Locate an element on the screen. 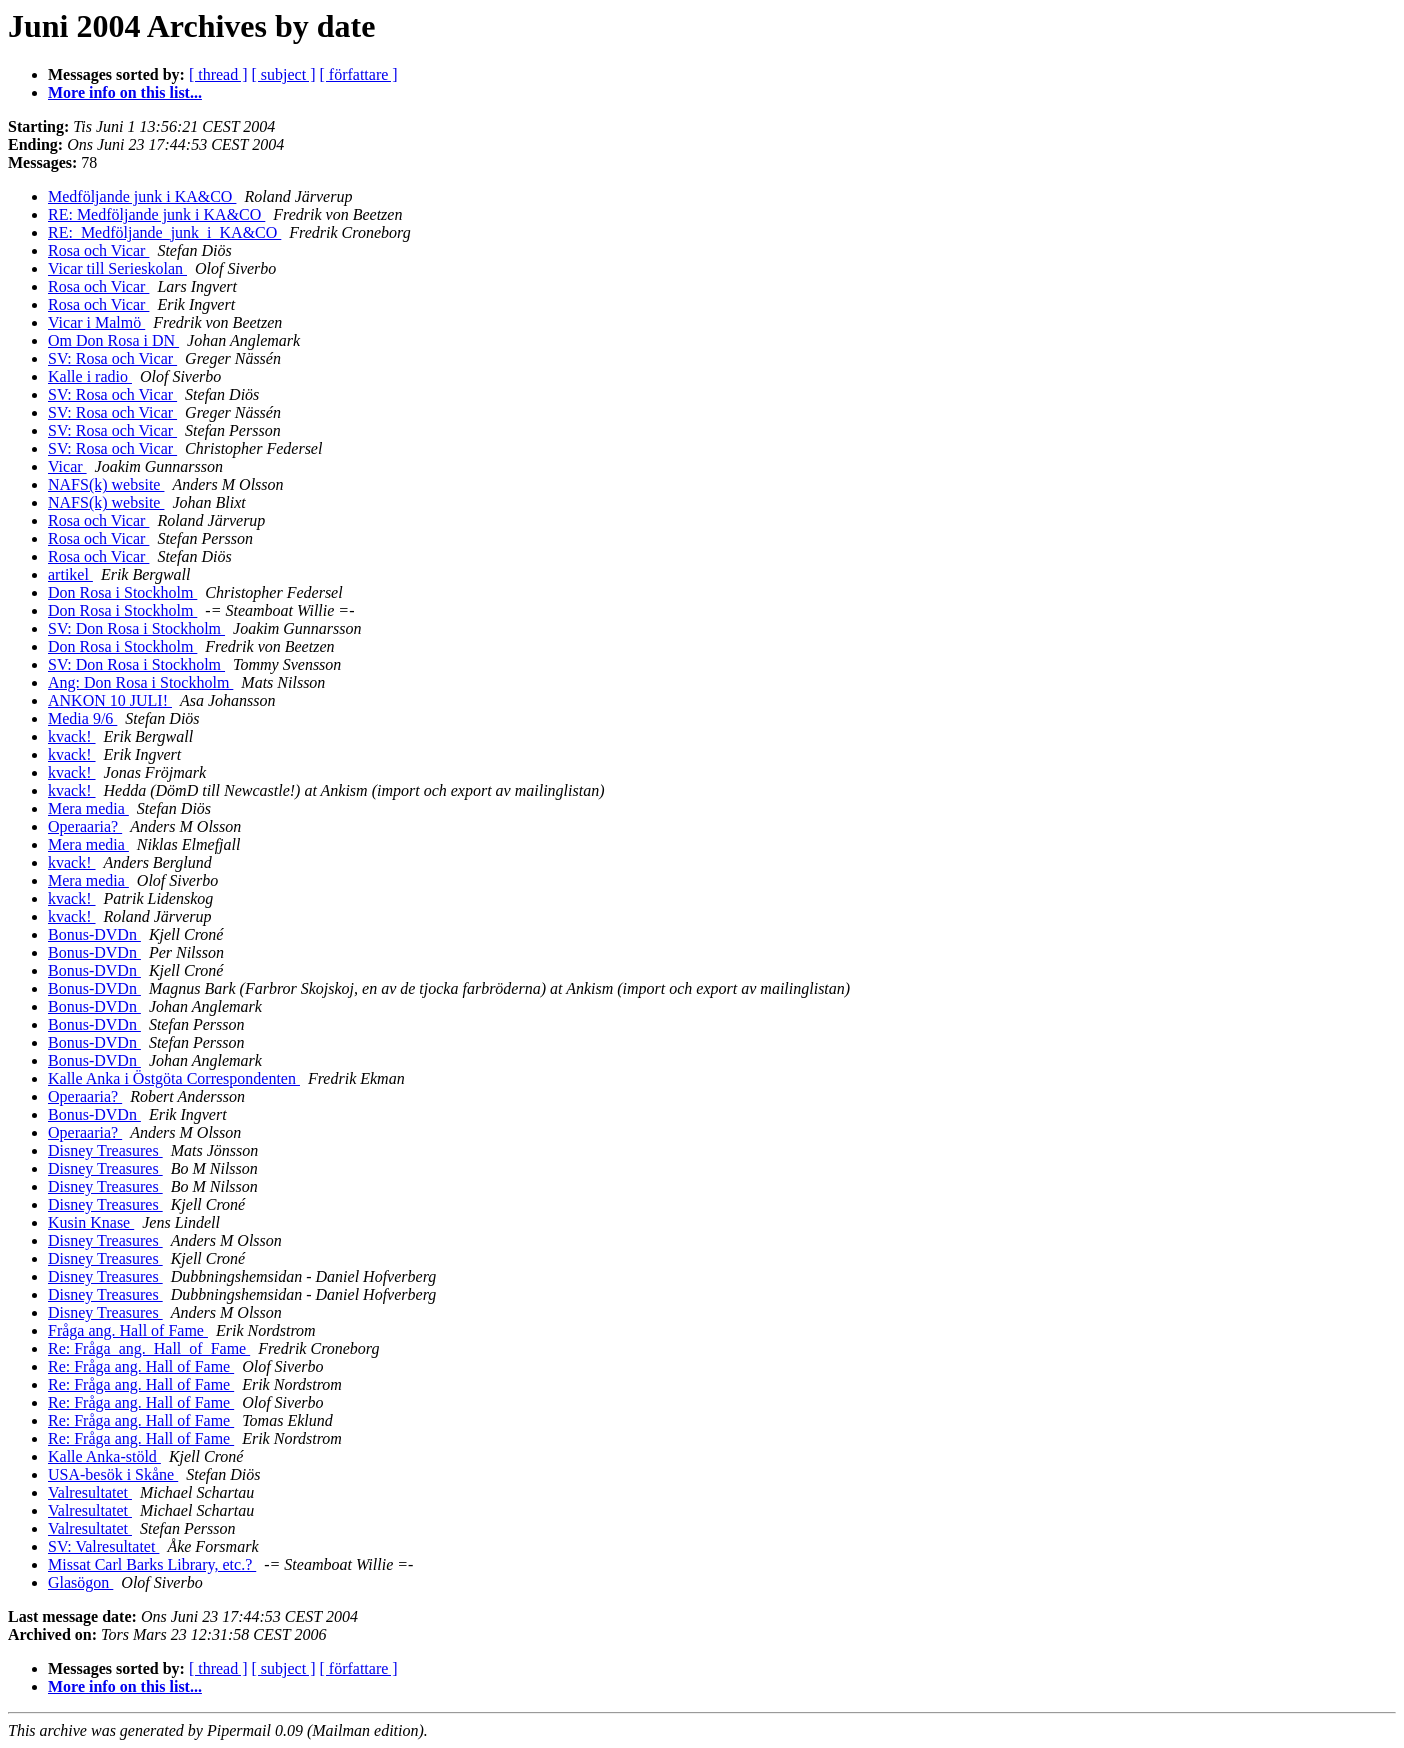 This screenshot has width=1404, height=1748. SV: Valresultatet is located at coordinates (103, 1546).